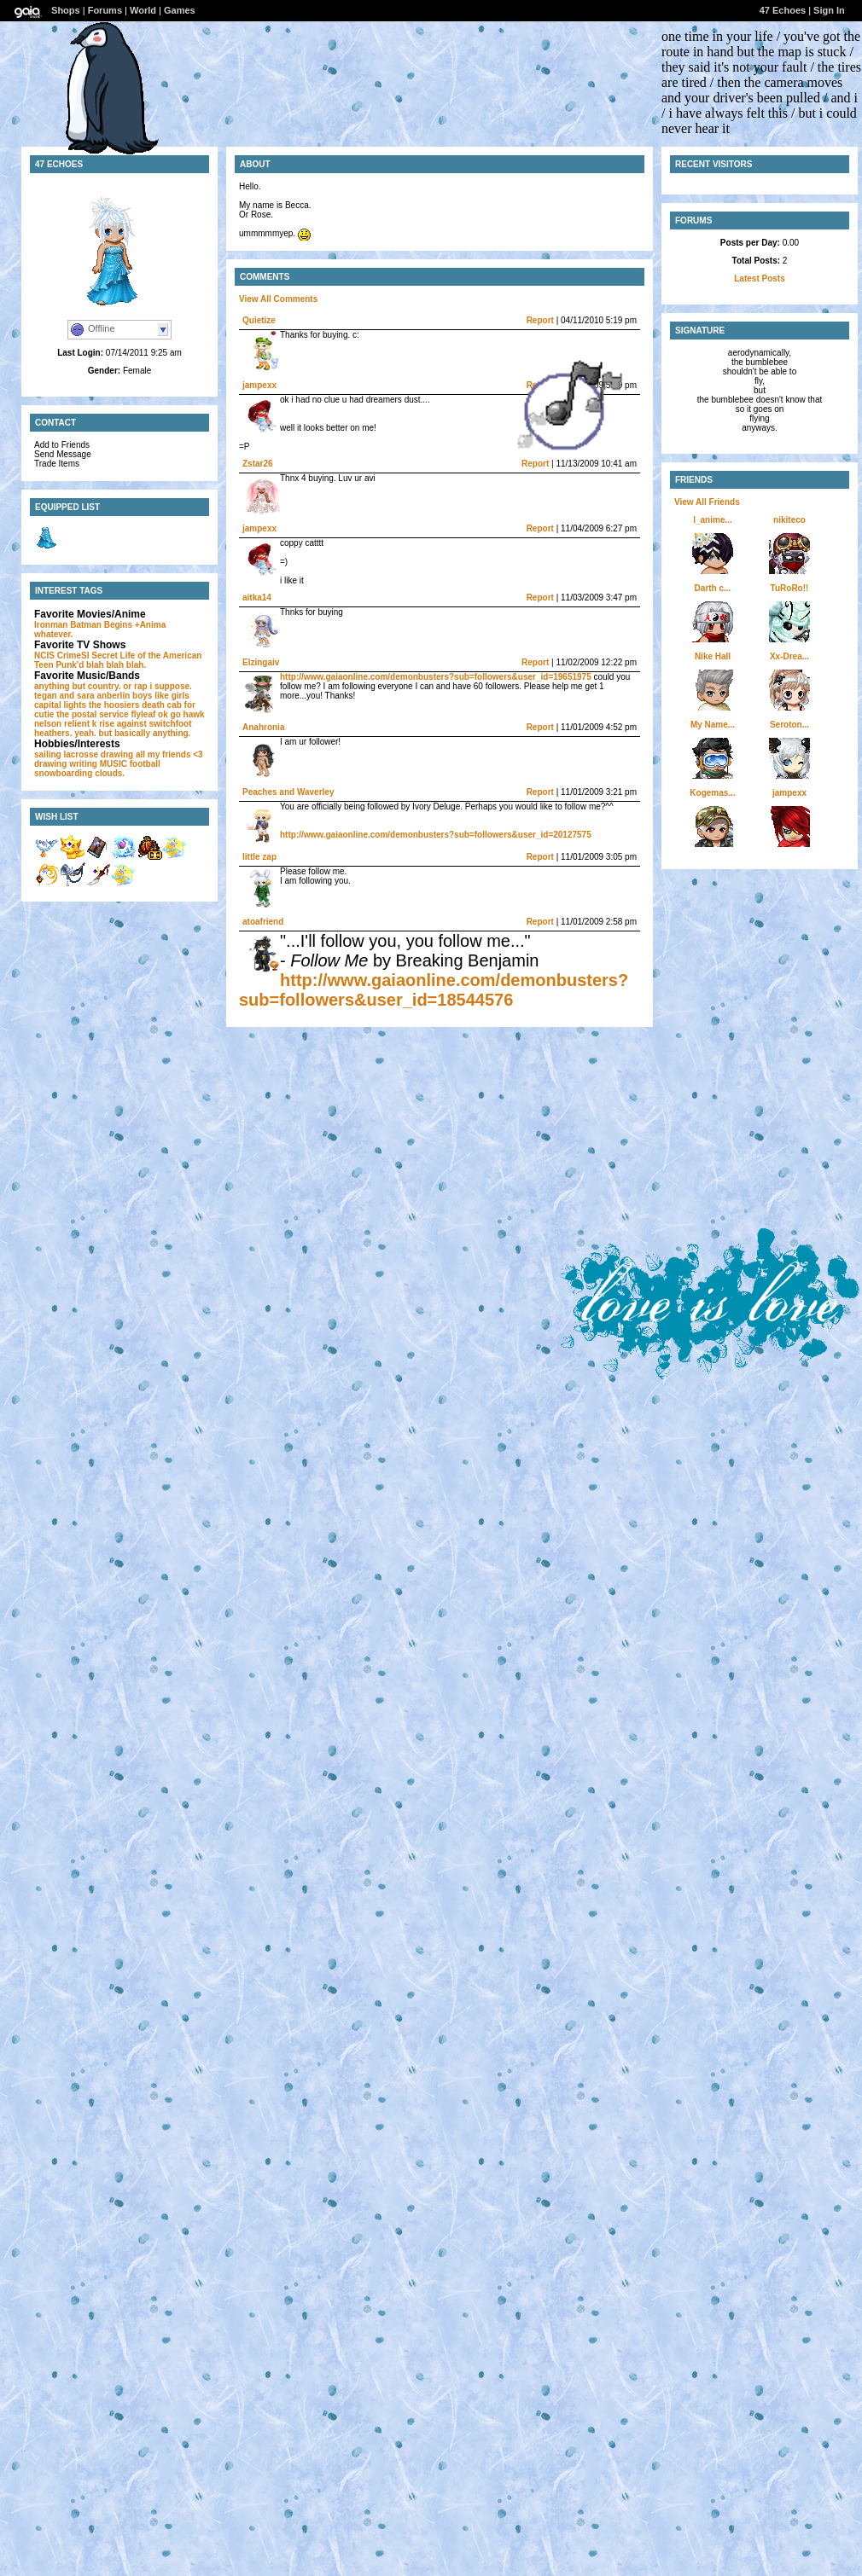  I want to click on jampexx, so click(259, 385).